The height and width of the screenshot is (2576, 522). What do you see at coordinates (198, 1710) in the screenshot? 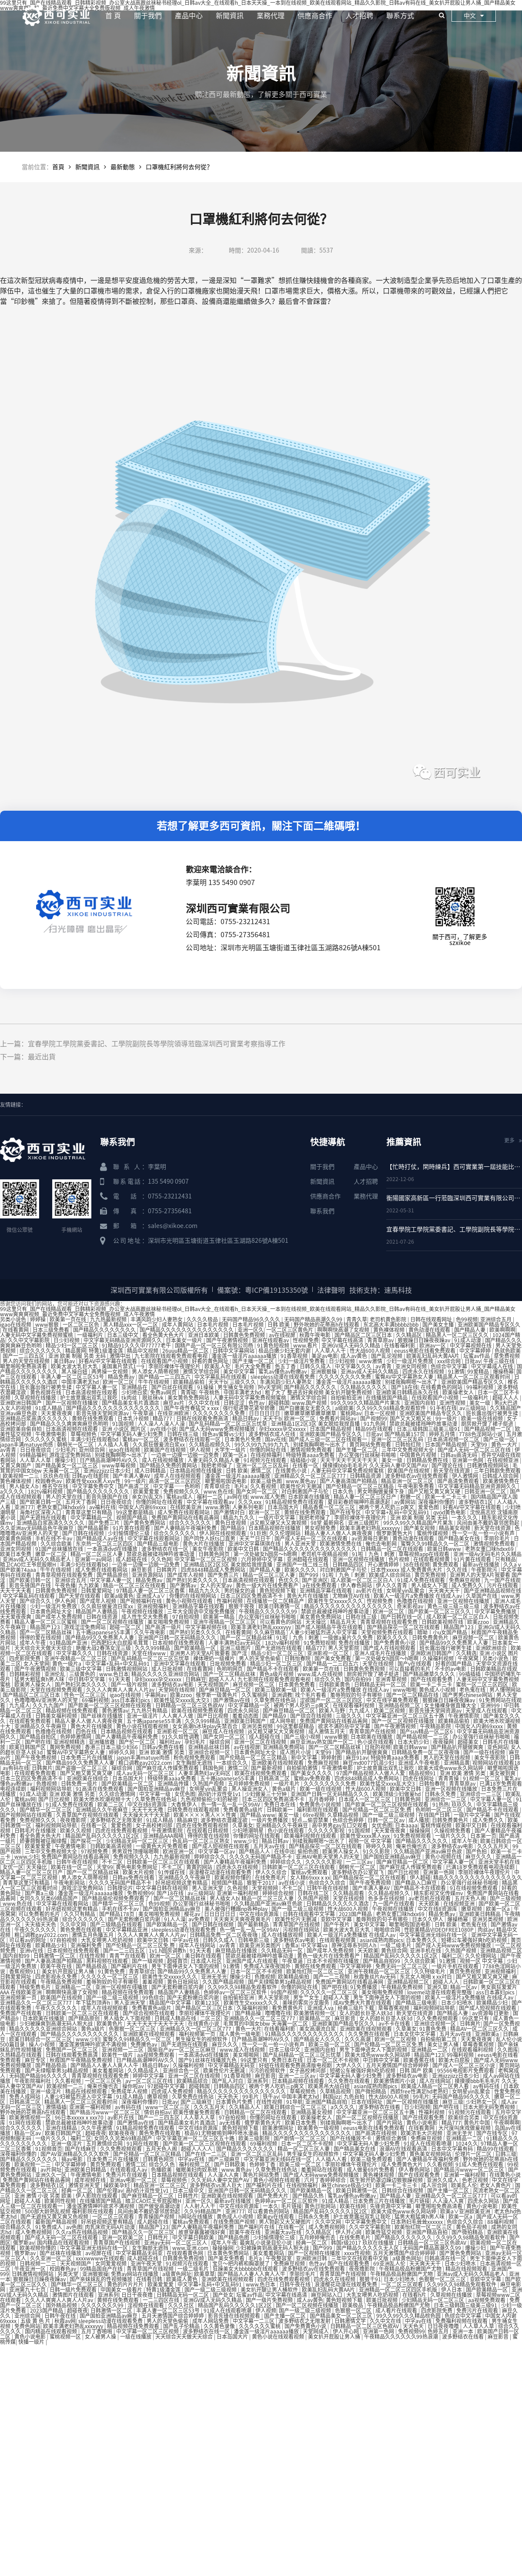
I see `欧美在线视频免费观看` at bounding box center [198, 1710].